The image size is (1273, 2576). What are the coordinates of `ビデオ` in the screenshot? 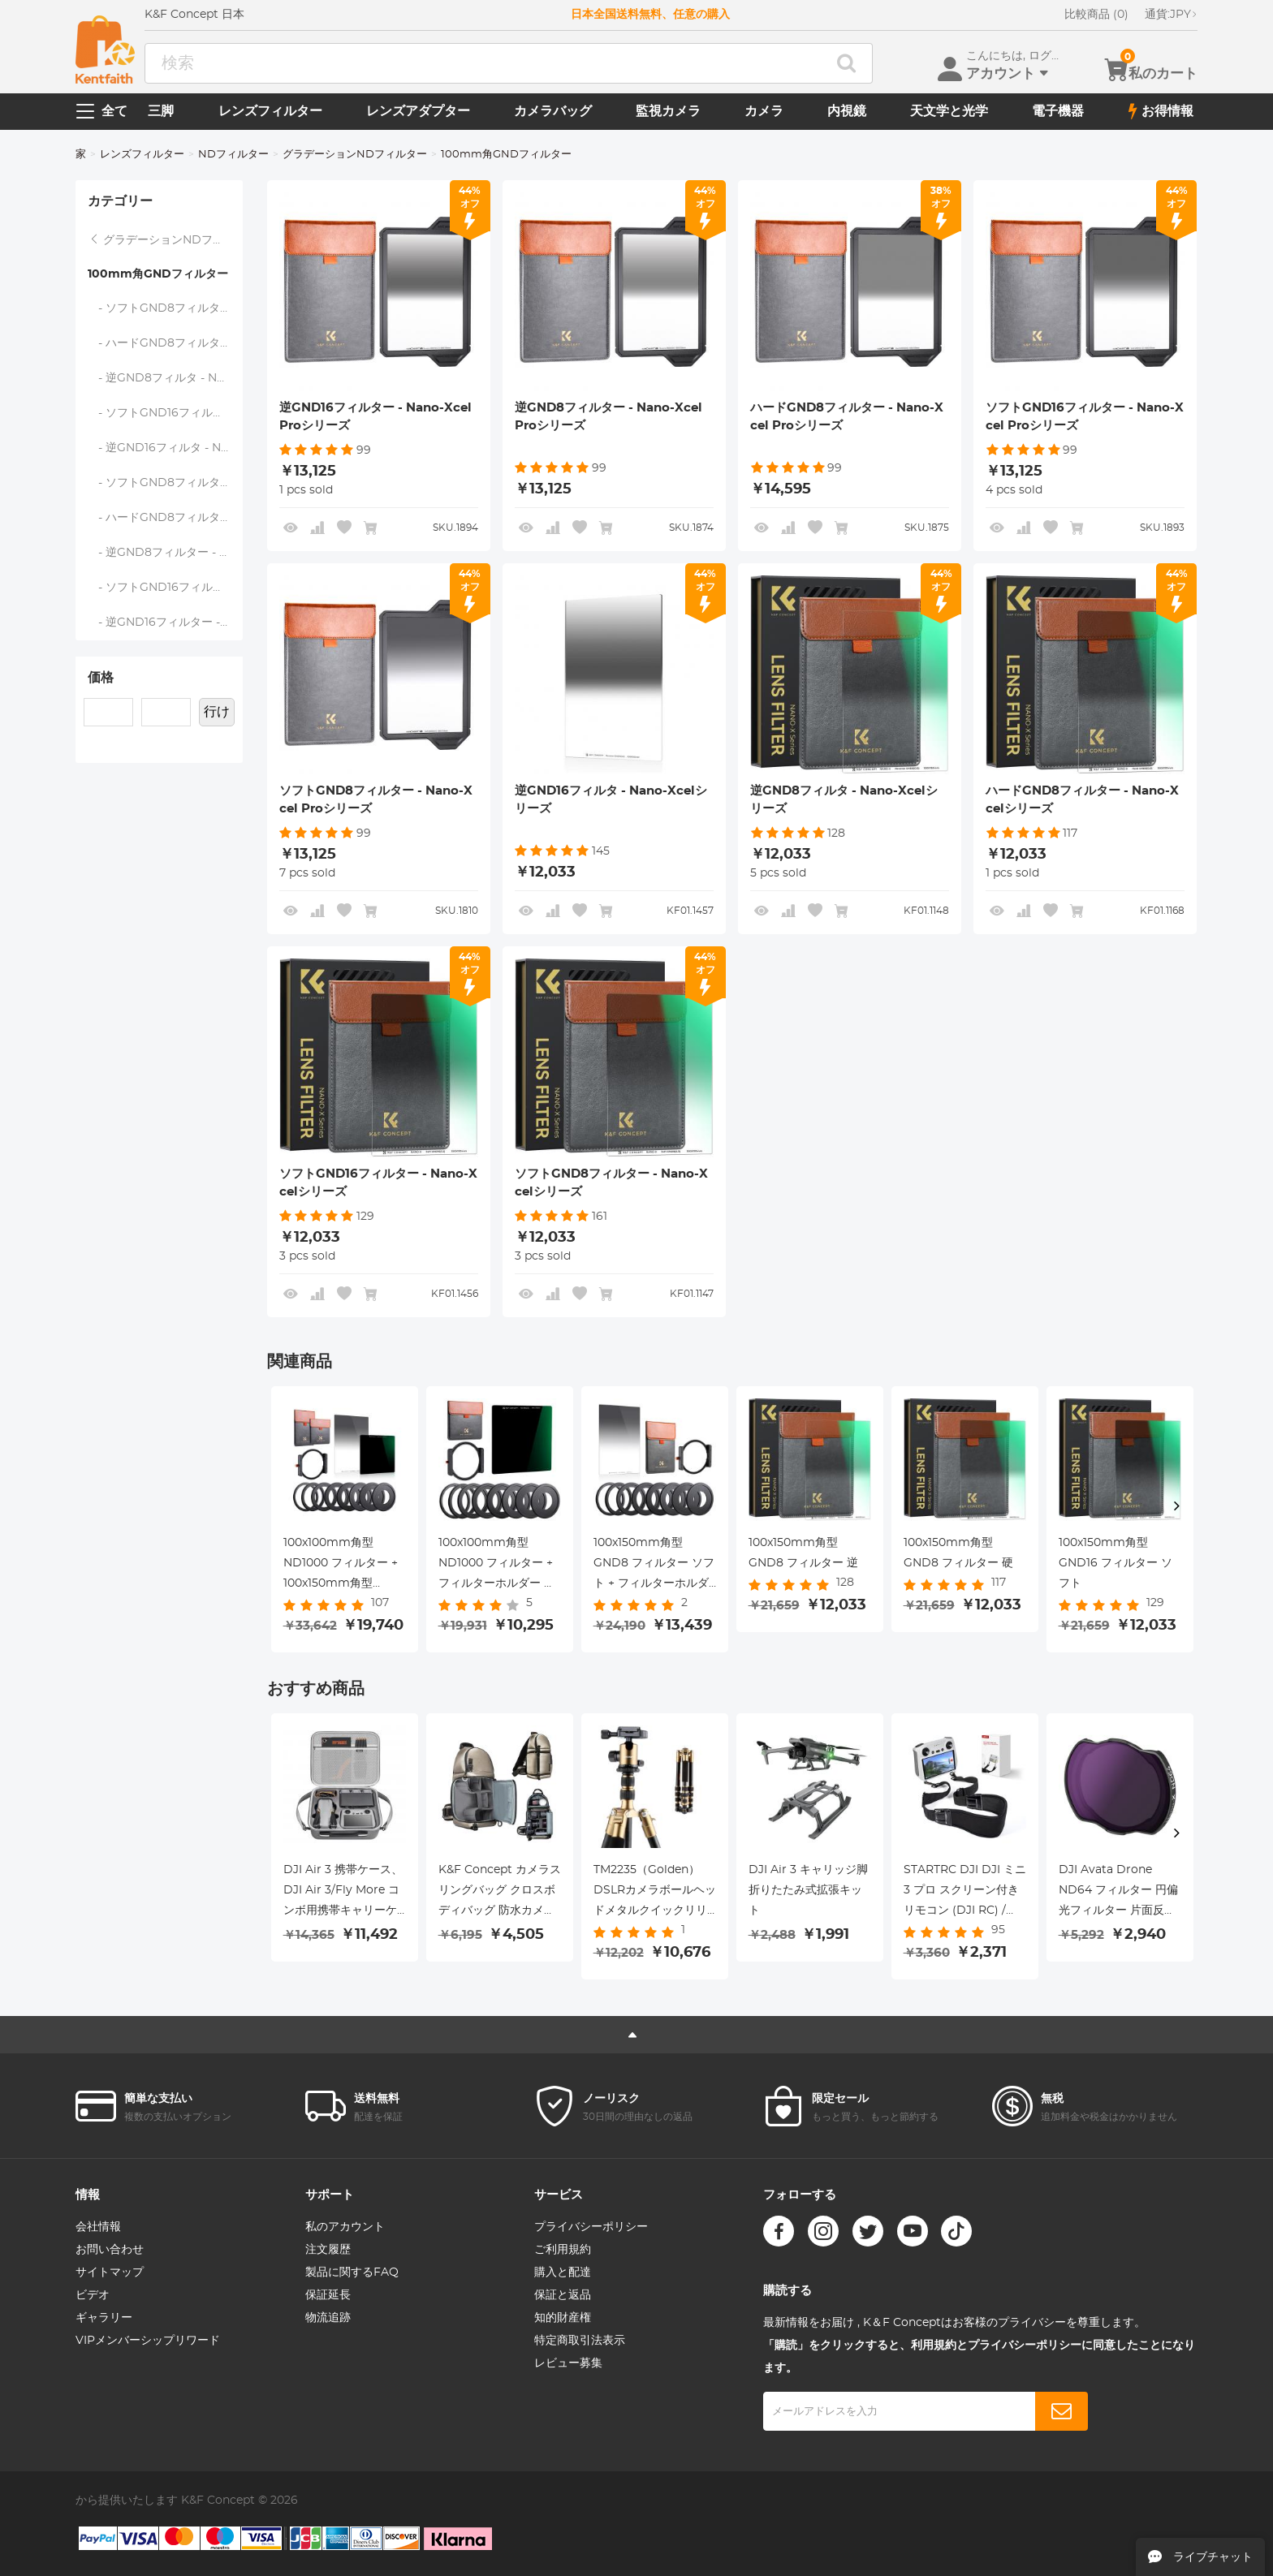 It's located at (93, 2295).